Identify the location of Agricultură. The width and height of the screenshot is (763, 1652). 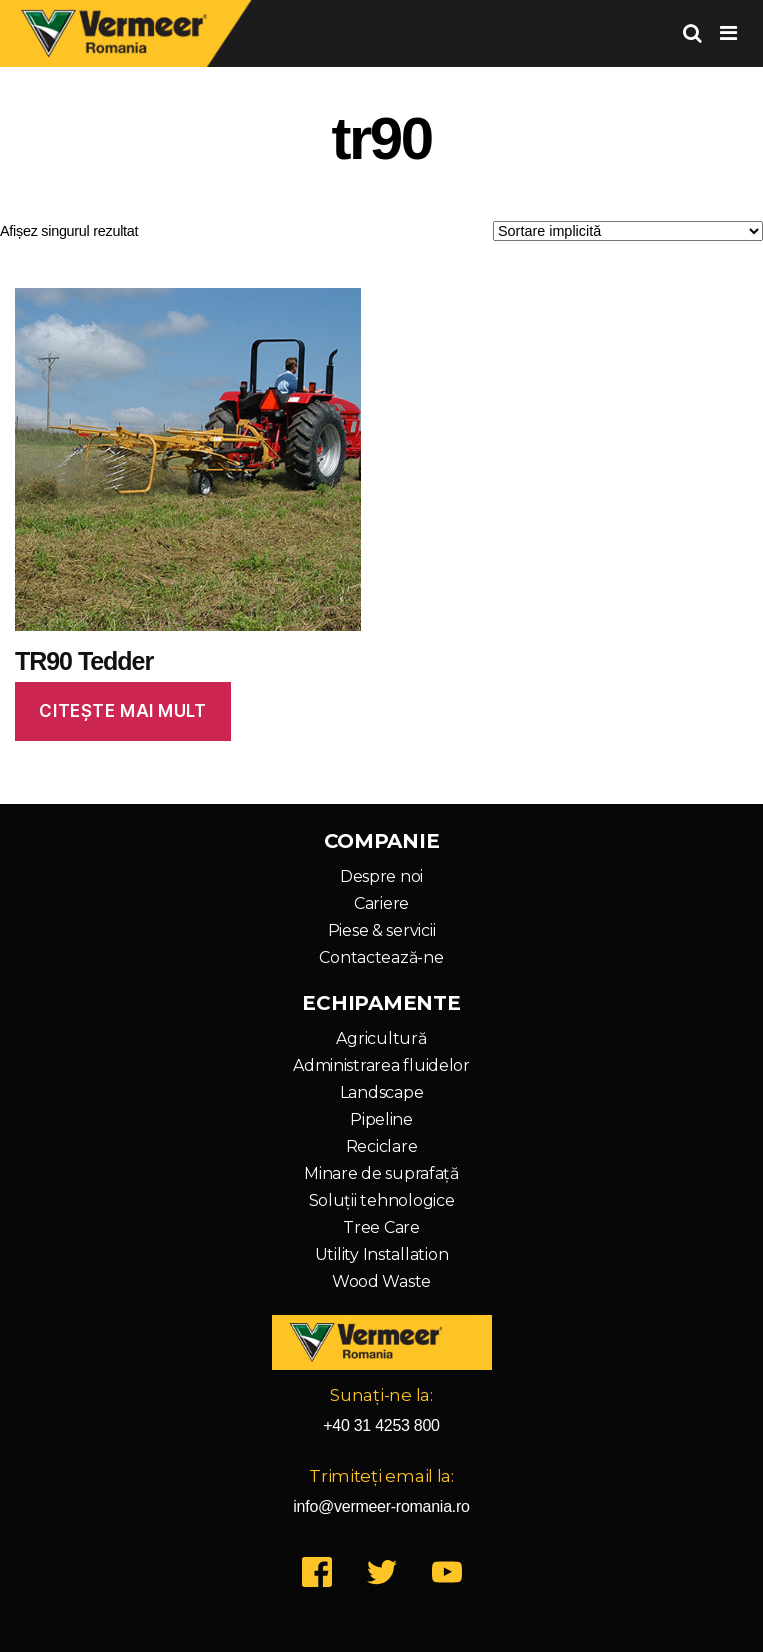
(381, 1038).